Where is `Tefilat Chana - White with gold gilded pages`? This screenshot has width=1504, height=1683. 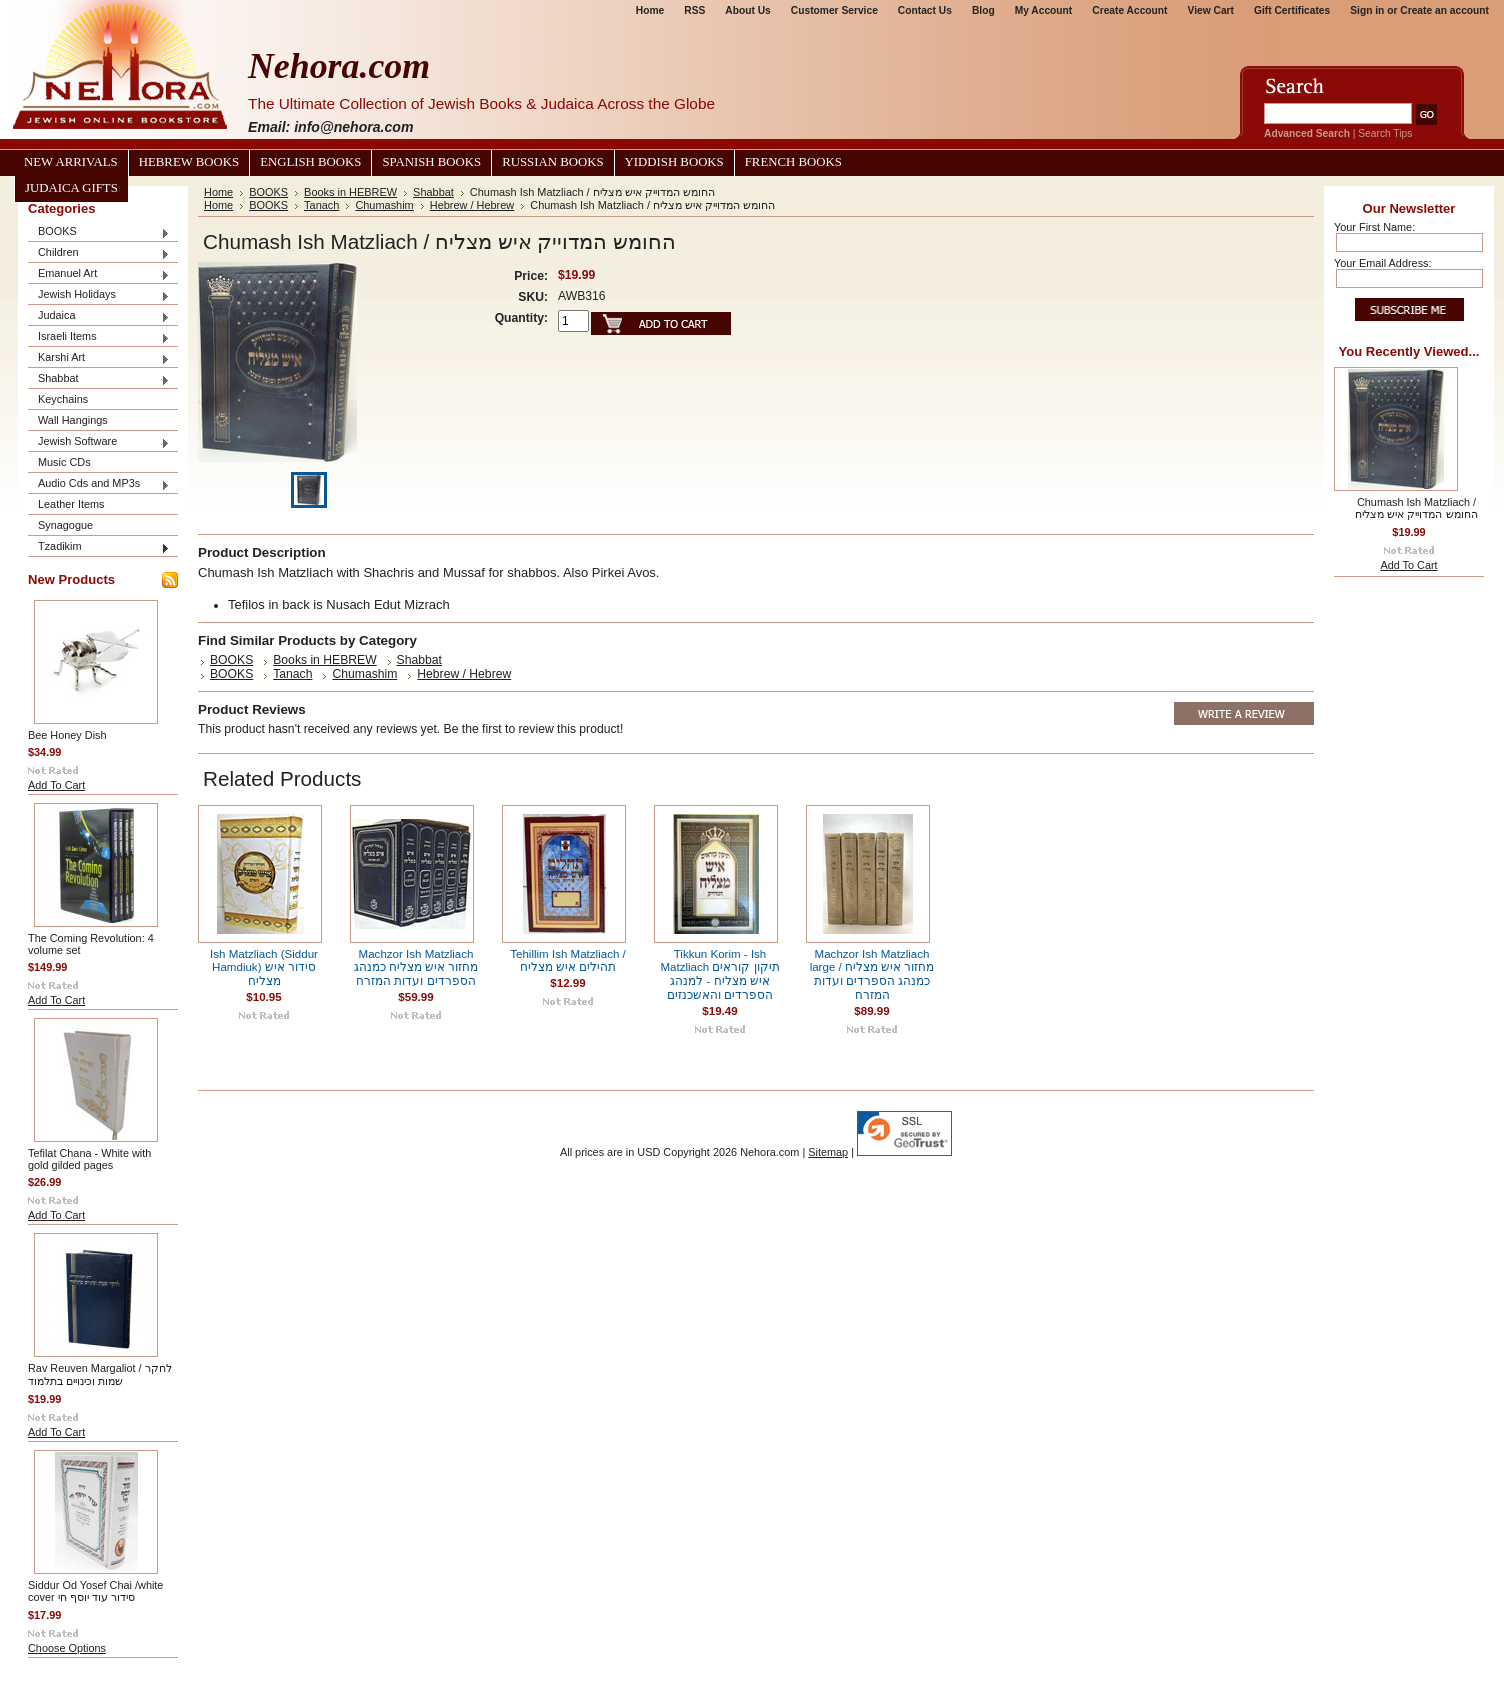 Tefilat Chana - White with gold gilded pages is located at coordinates (89, 1159).